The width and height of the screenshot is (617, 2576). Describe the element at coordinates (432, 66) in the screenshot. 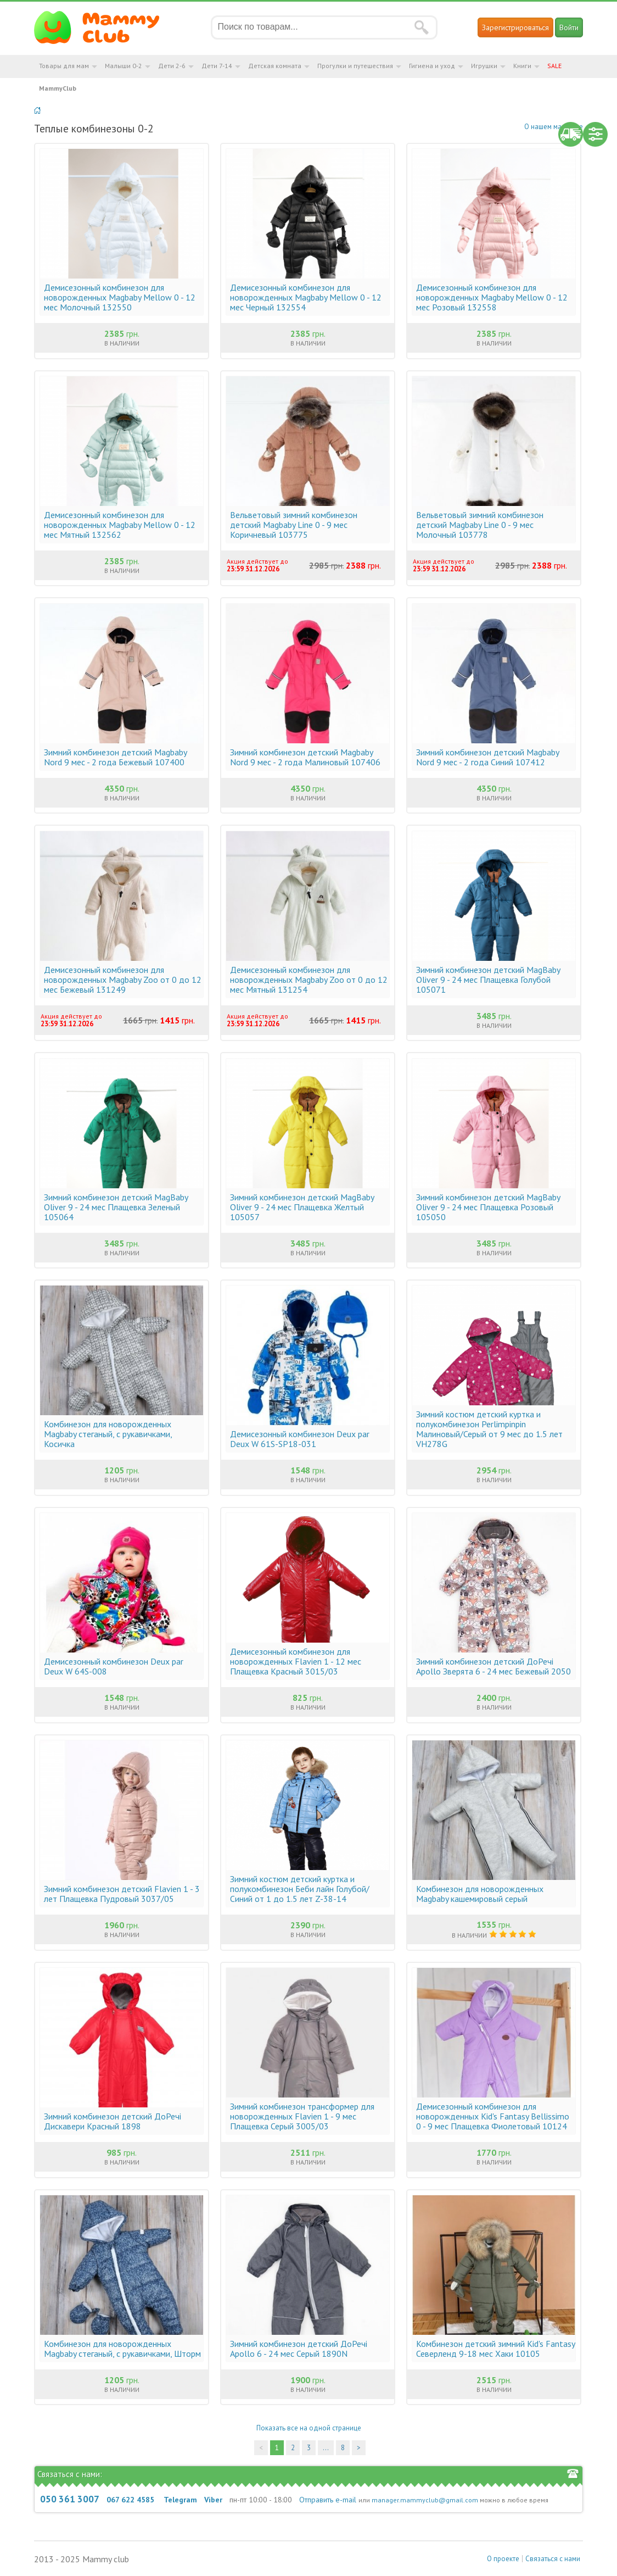

I see `Гигиена и уход` at that location.